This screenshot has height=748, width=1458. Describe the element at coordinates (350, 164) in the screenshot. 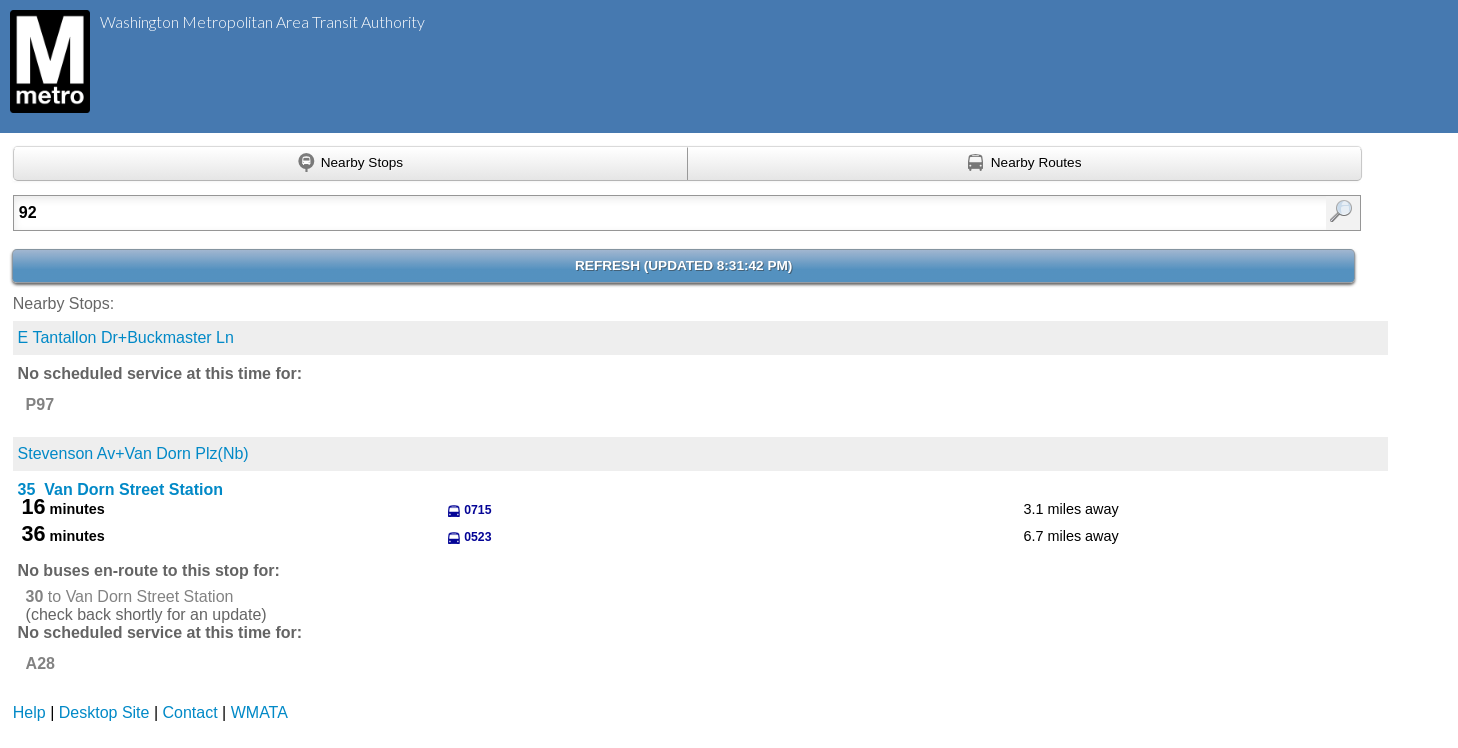

I see `[Find nearby stops using GPS]` at that location.